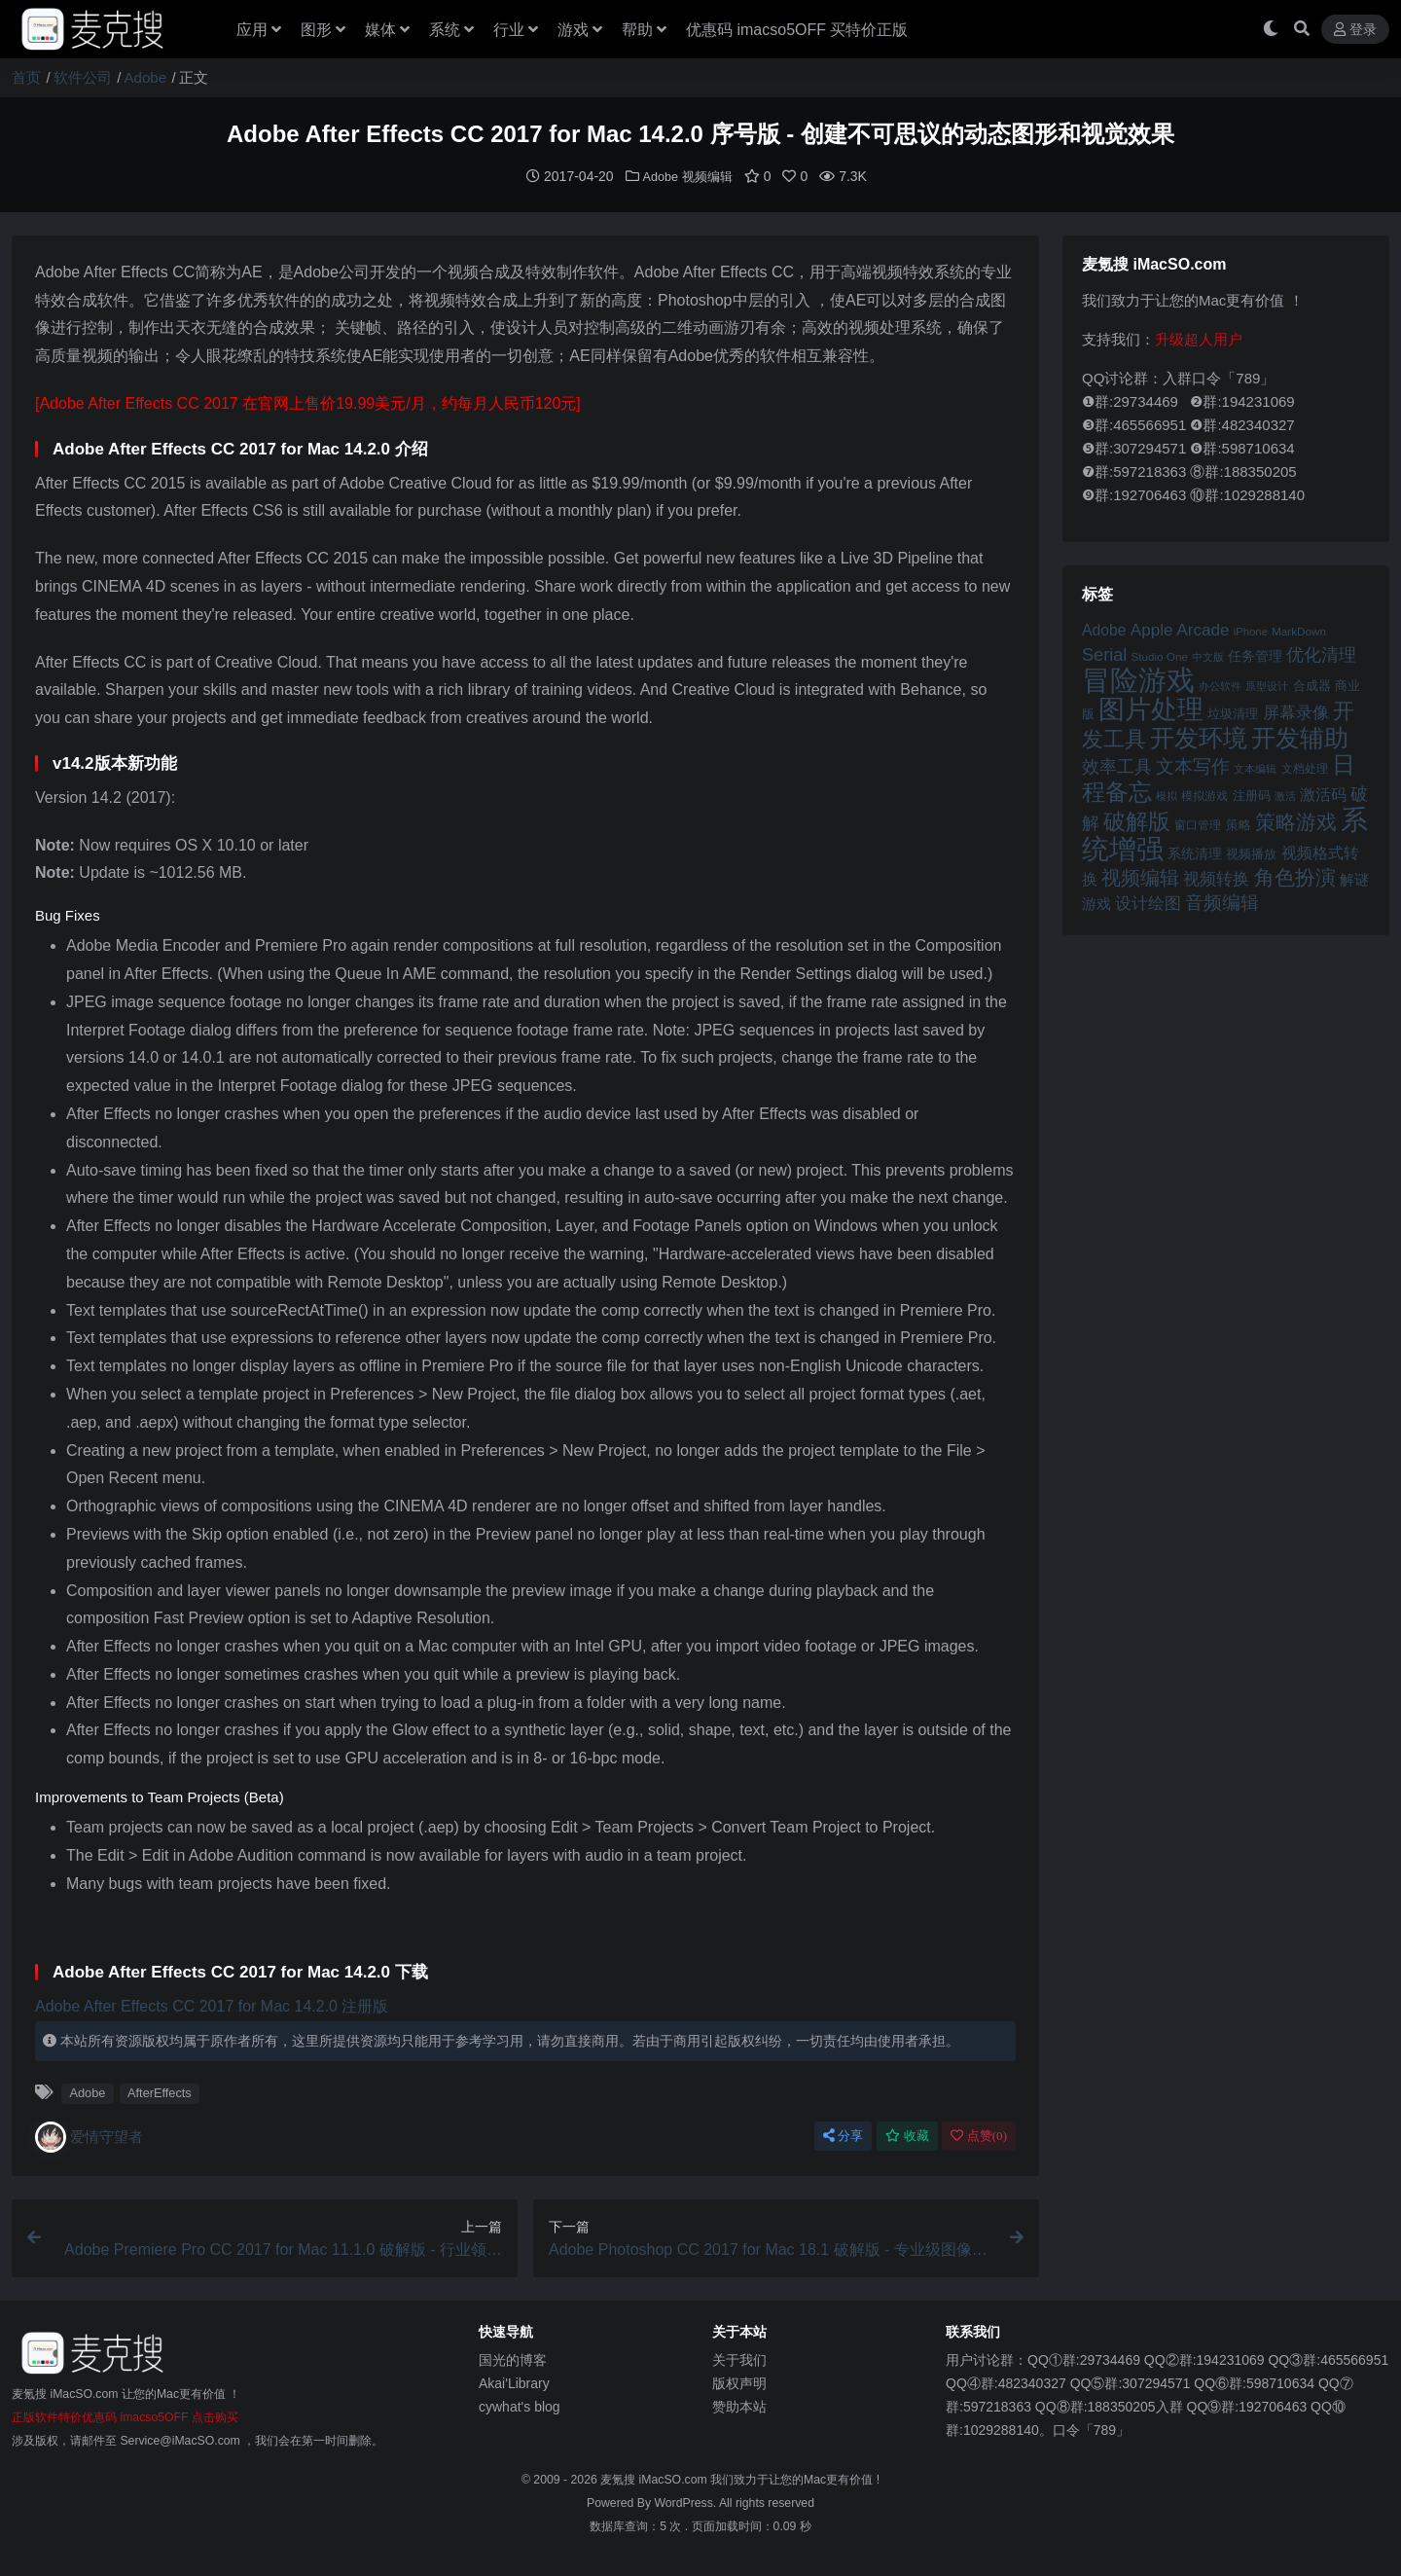 The width and height of the screenshot is (1401, 2576). I want to click on 垃圾清理 [垃圾清理 (46 项)], so click(1232, 713).